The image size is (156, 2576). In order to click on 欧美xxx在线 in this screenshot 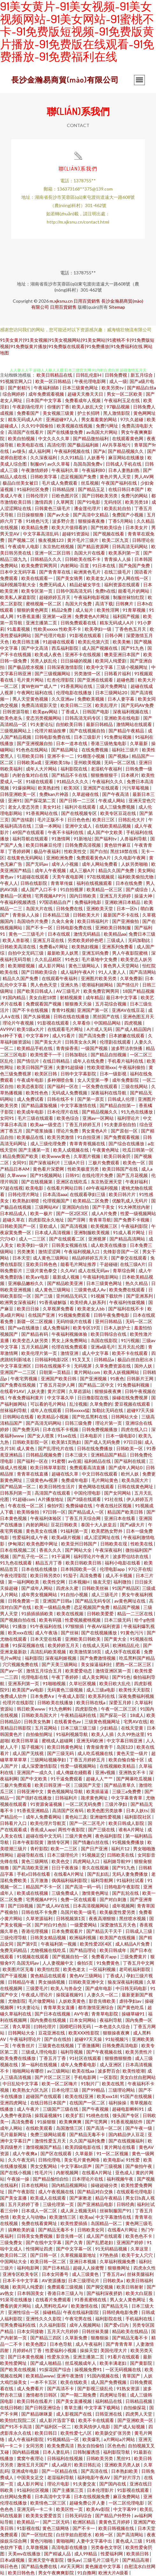, I will do `click(20, 1632)`.